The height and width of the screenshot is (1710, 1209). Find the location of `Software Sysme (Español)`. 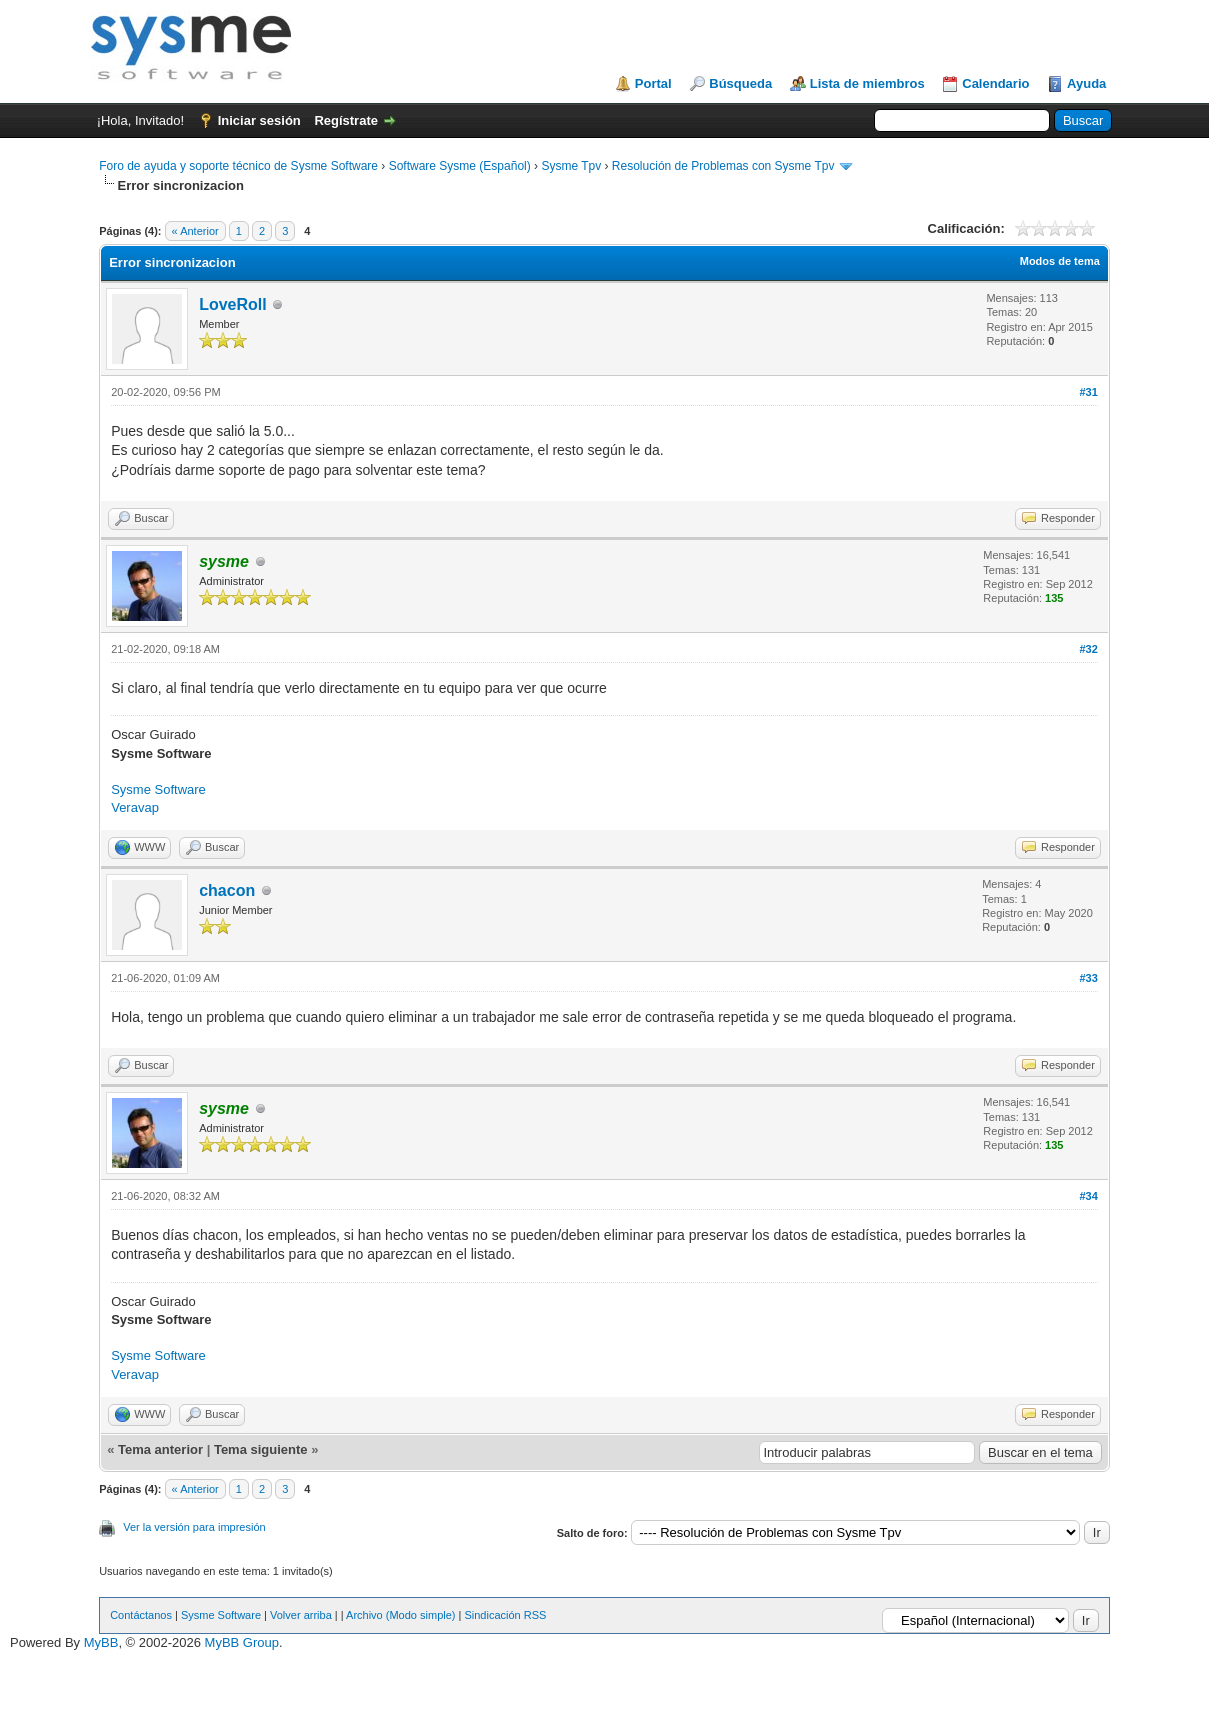

Software Sysme (Español) is located at coordinates (460, 166).